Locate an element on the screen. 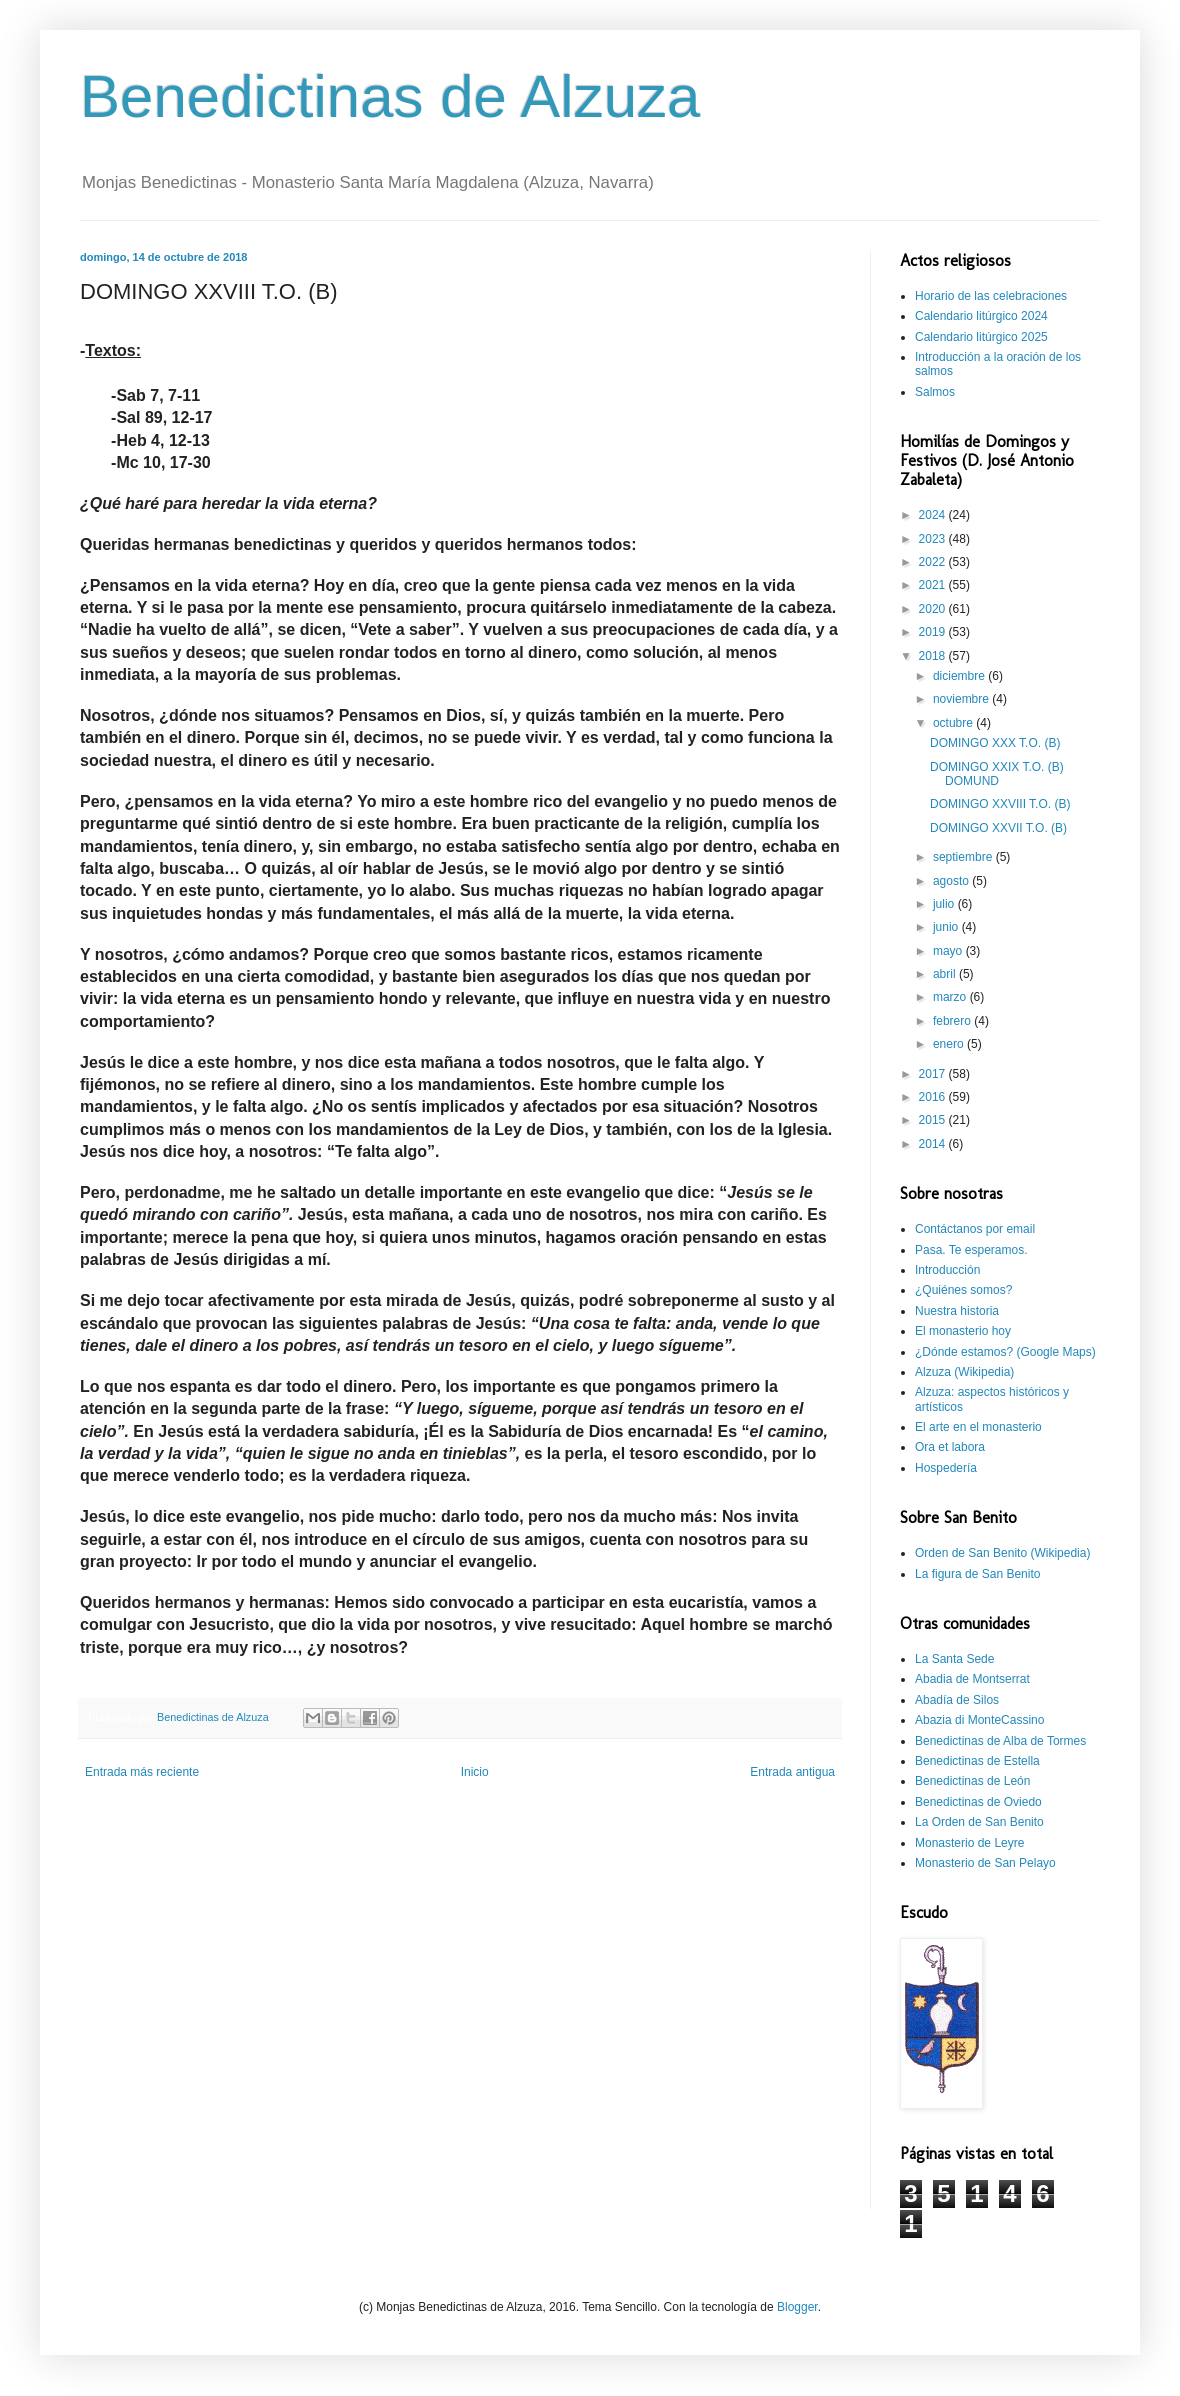 This screenshot has height=2396, width=1180. Horario de las celebraciones is located at coordinates (991, 296).